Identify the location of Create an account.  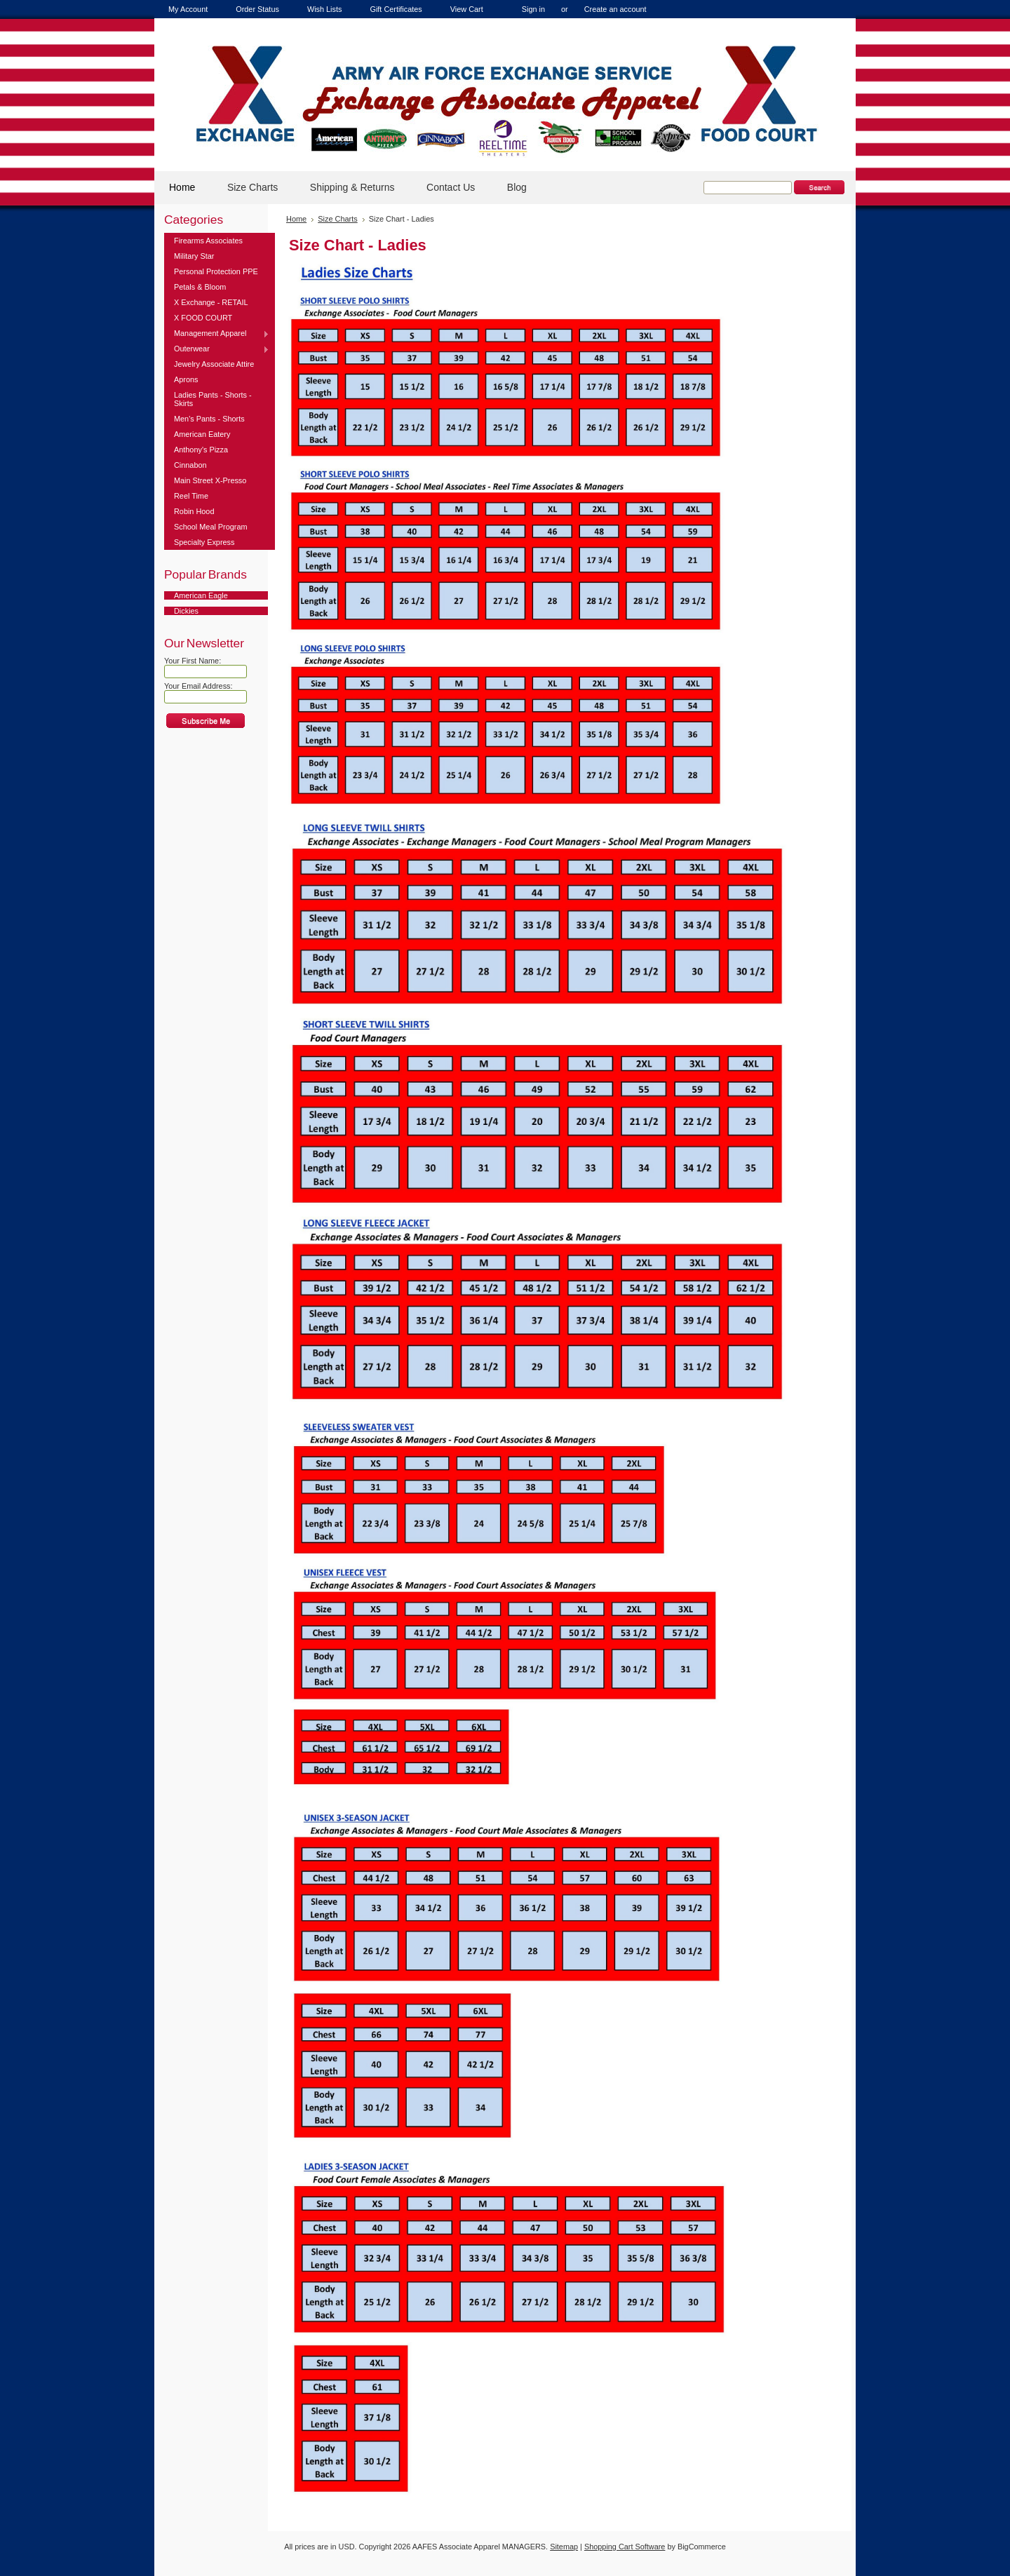
(615, 9).